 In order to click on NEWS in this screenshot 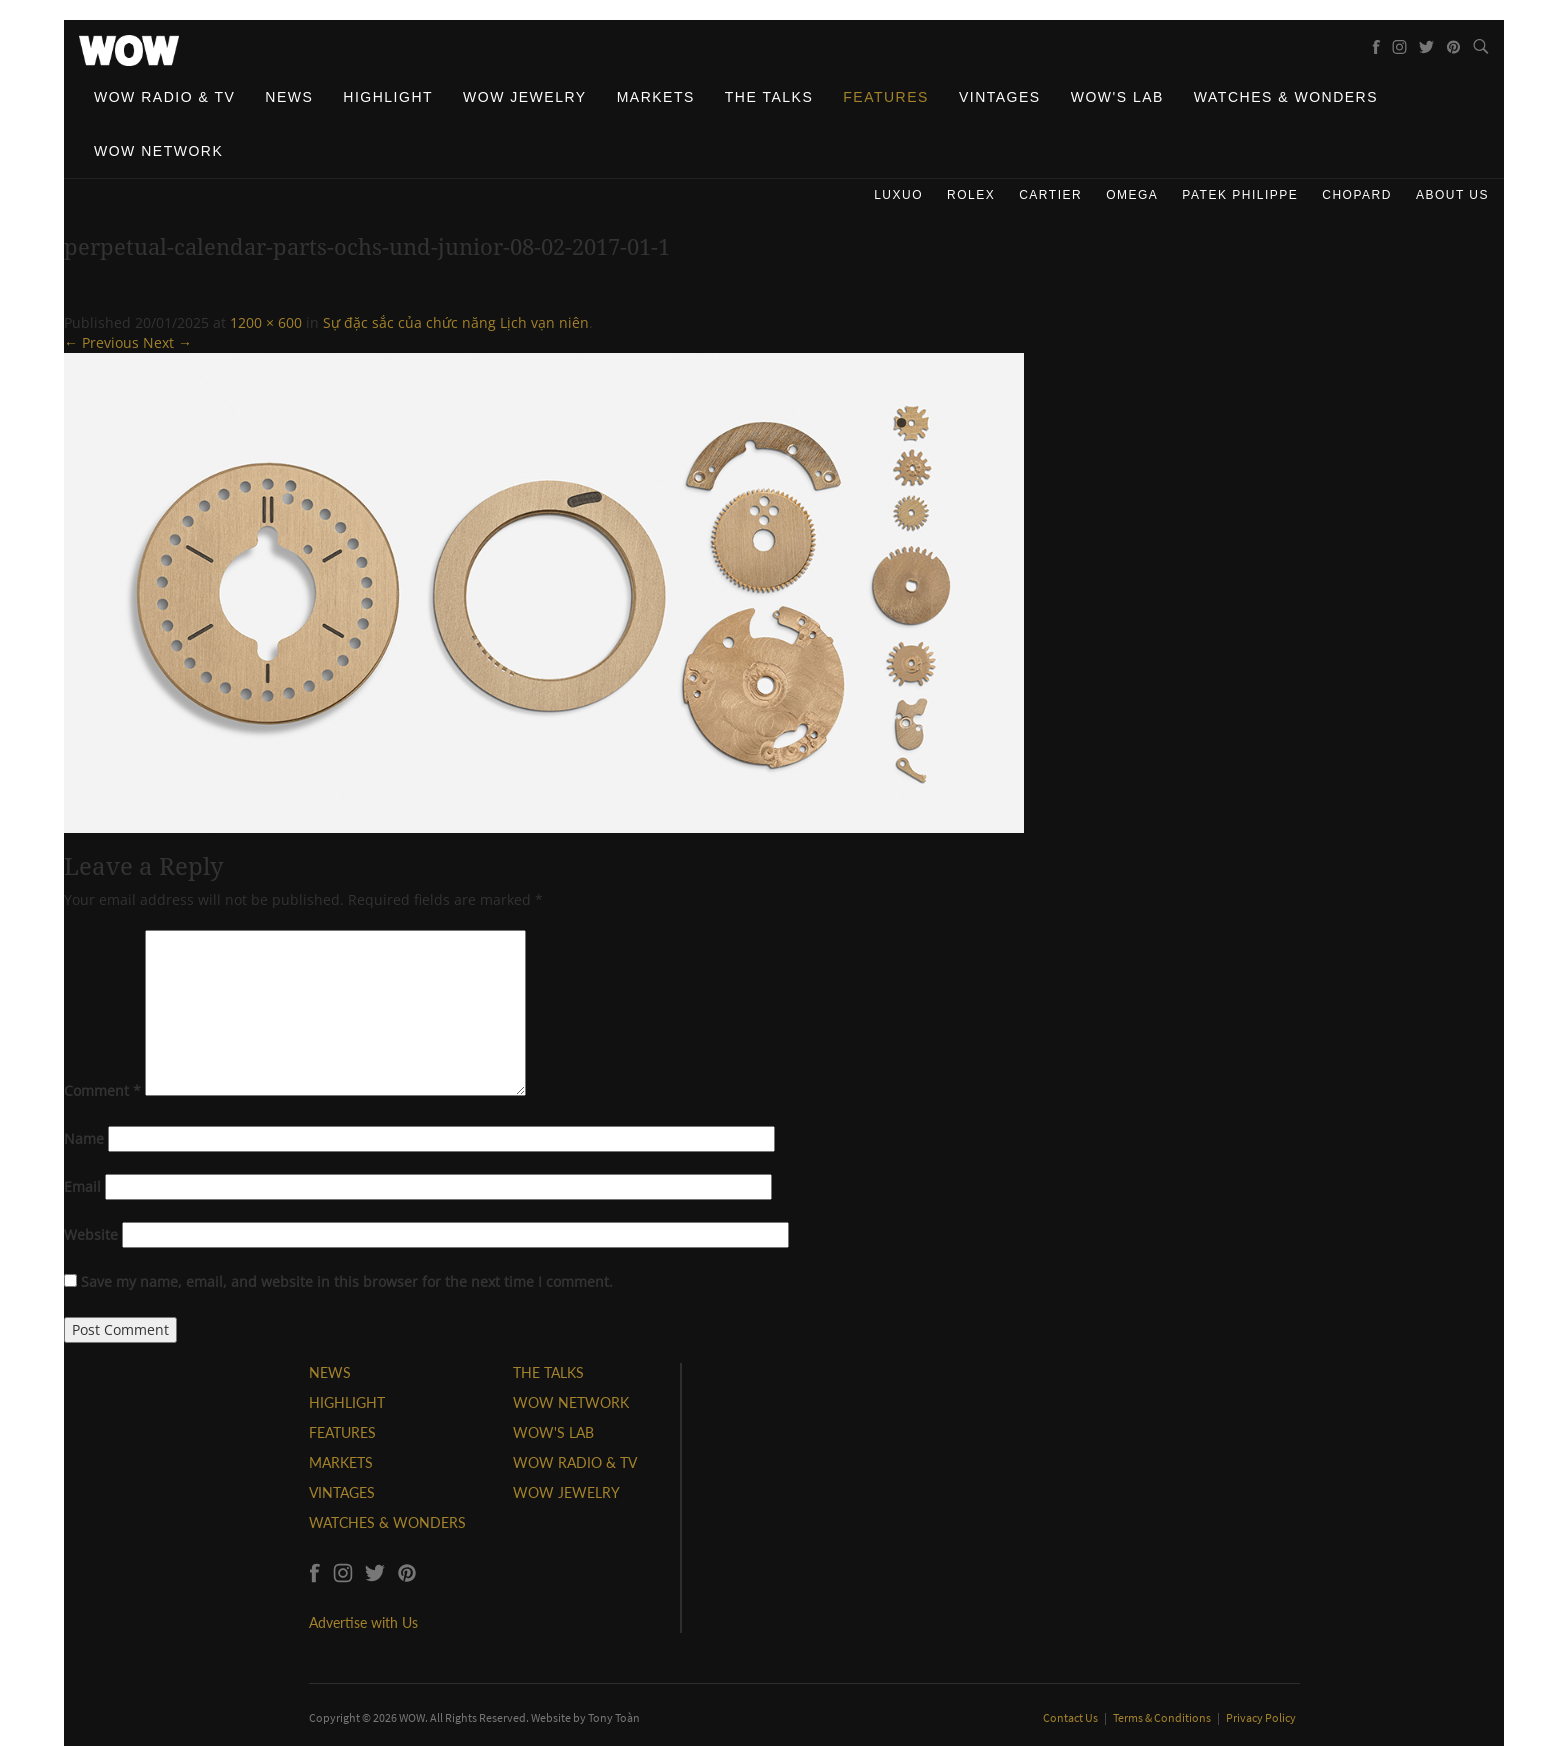, I will do `click(330, 1372)`.